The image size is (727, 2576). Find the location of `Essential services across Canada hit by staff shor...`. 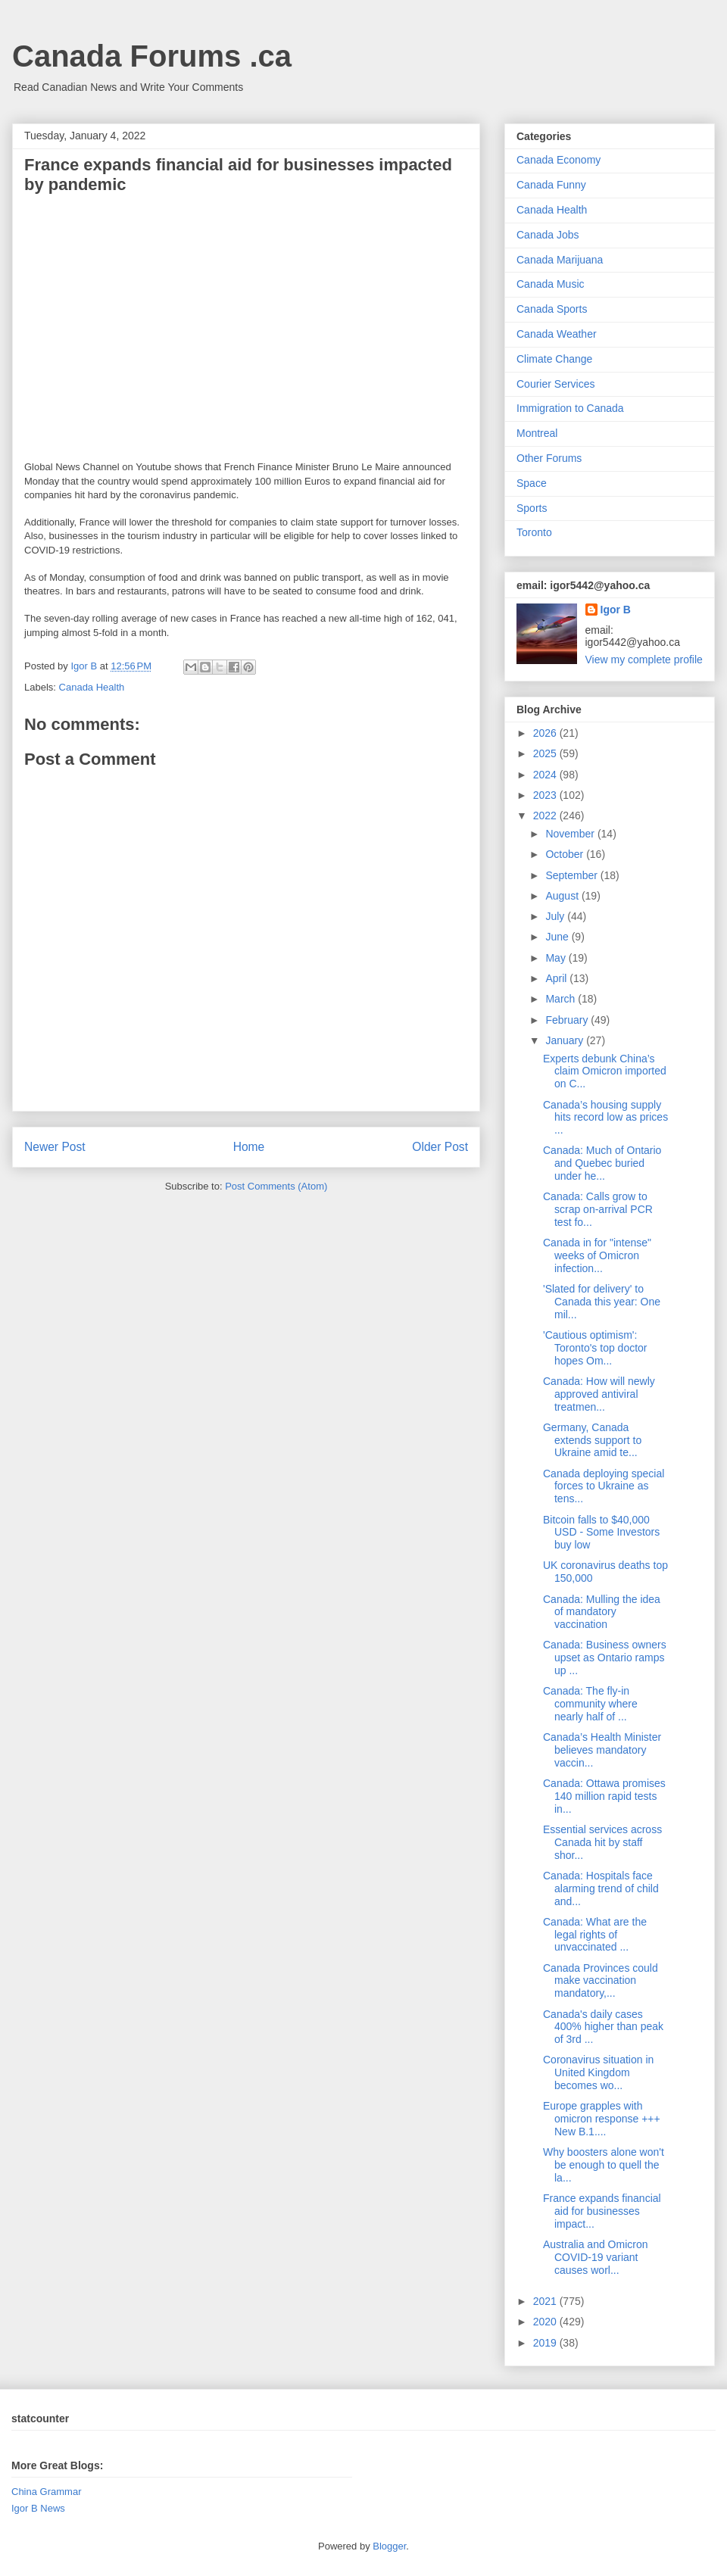

Essential services across Canada hit by staff shor... is located at coordinates (602, 1842).